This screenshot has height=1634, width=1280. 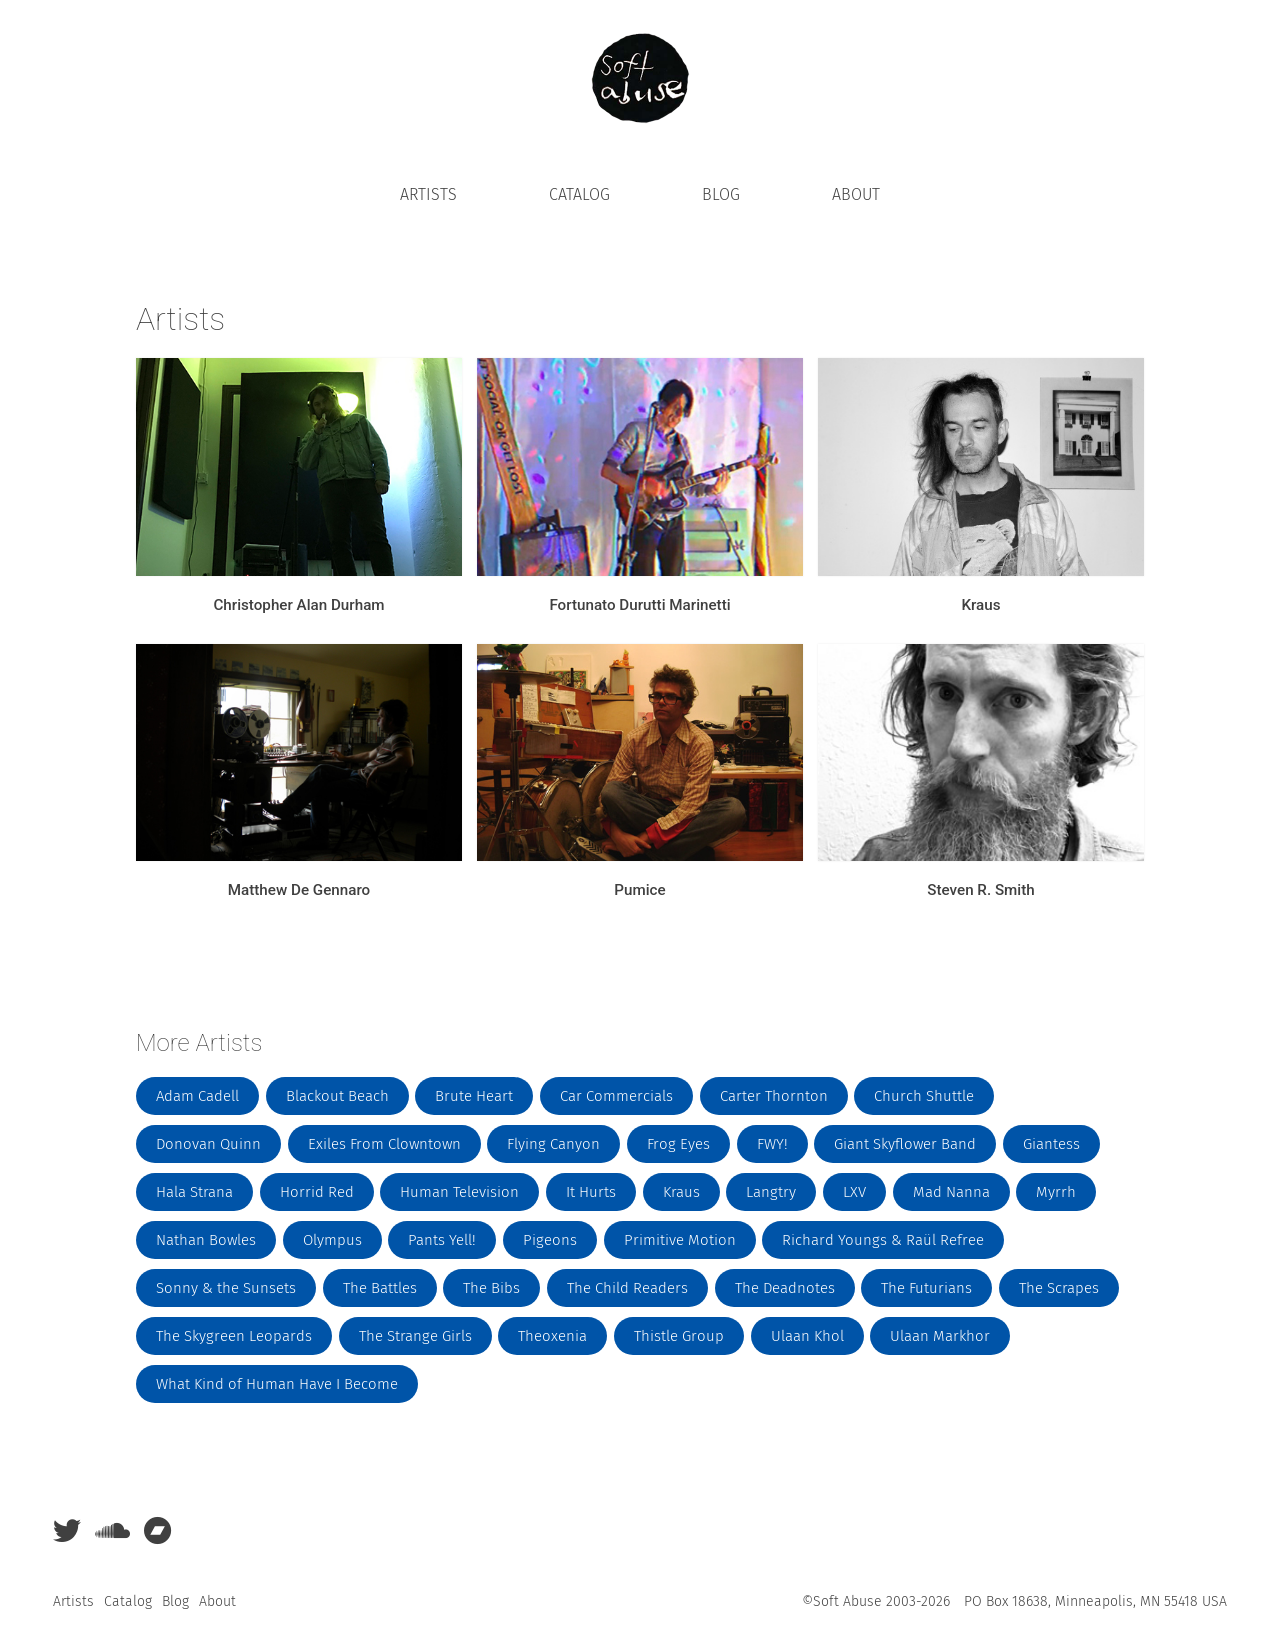 What do you see at coordinates (579, 194) in the screenshot?
I see `Catalog` at bounding box center [579, 194].